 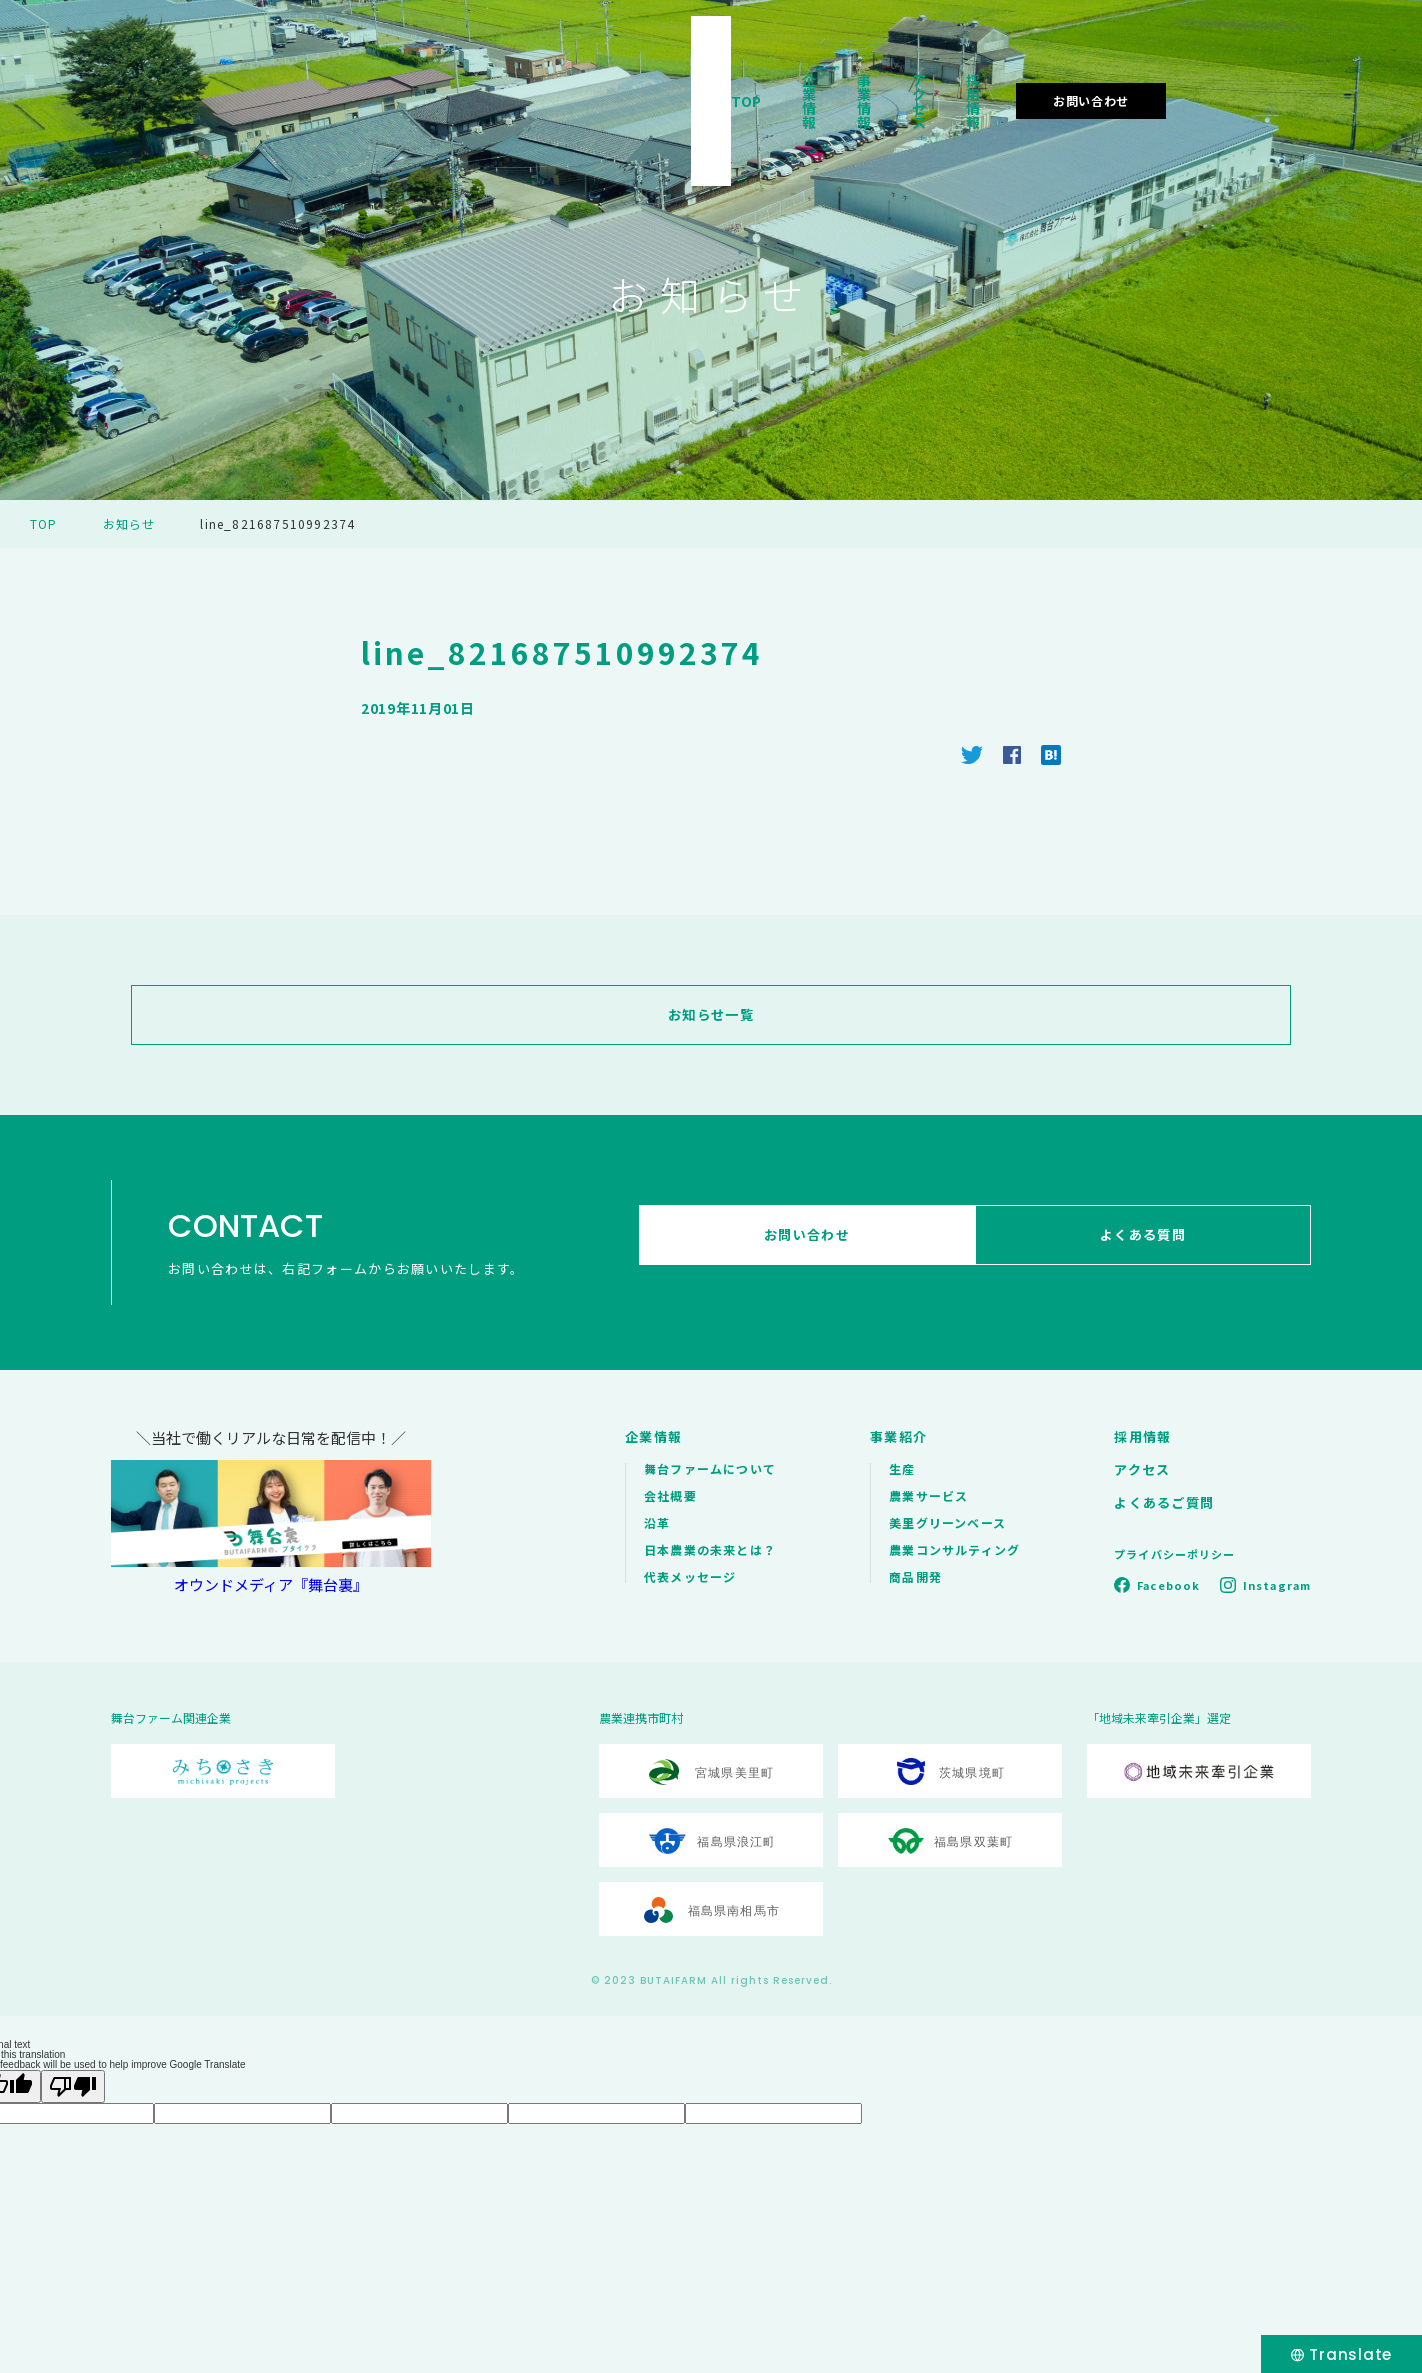 I want to click on 美里グリーンベース, so click(x=947, y=1522).